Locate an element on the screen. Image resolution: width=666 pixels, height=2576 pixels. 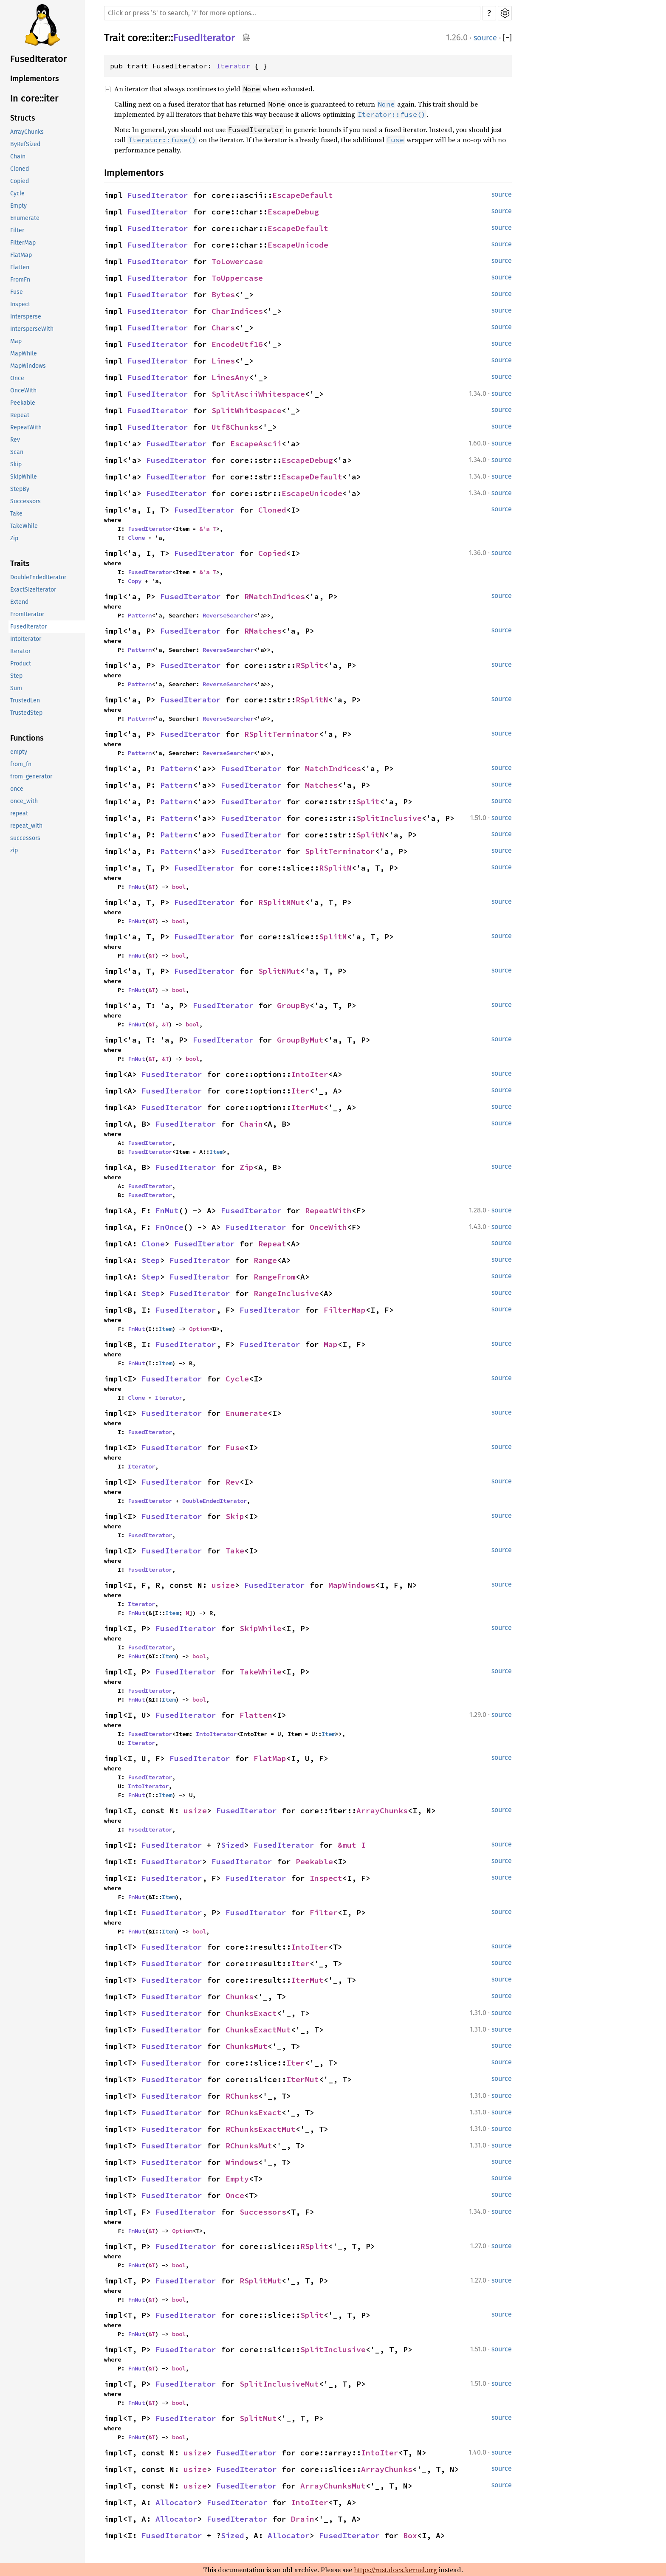
EscapeUnicode is located at coordinates (298, 245).